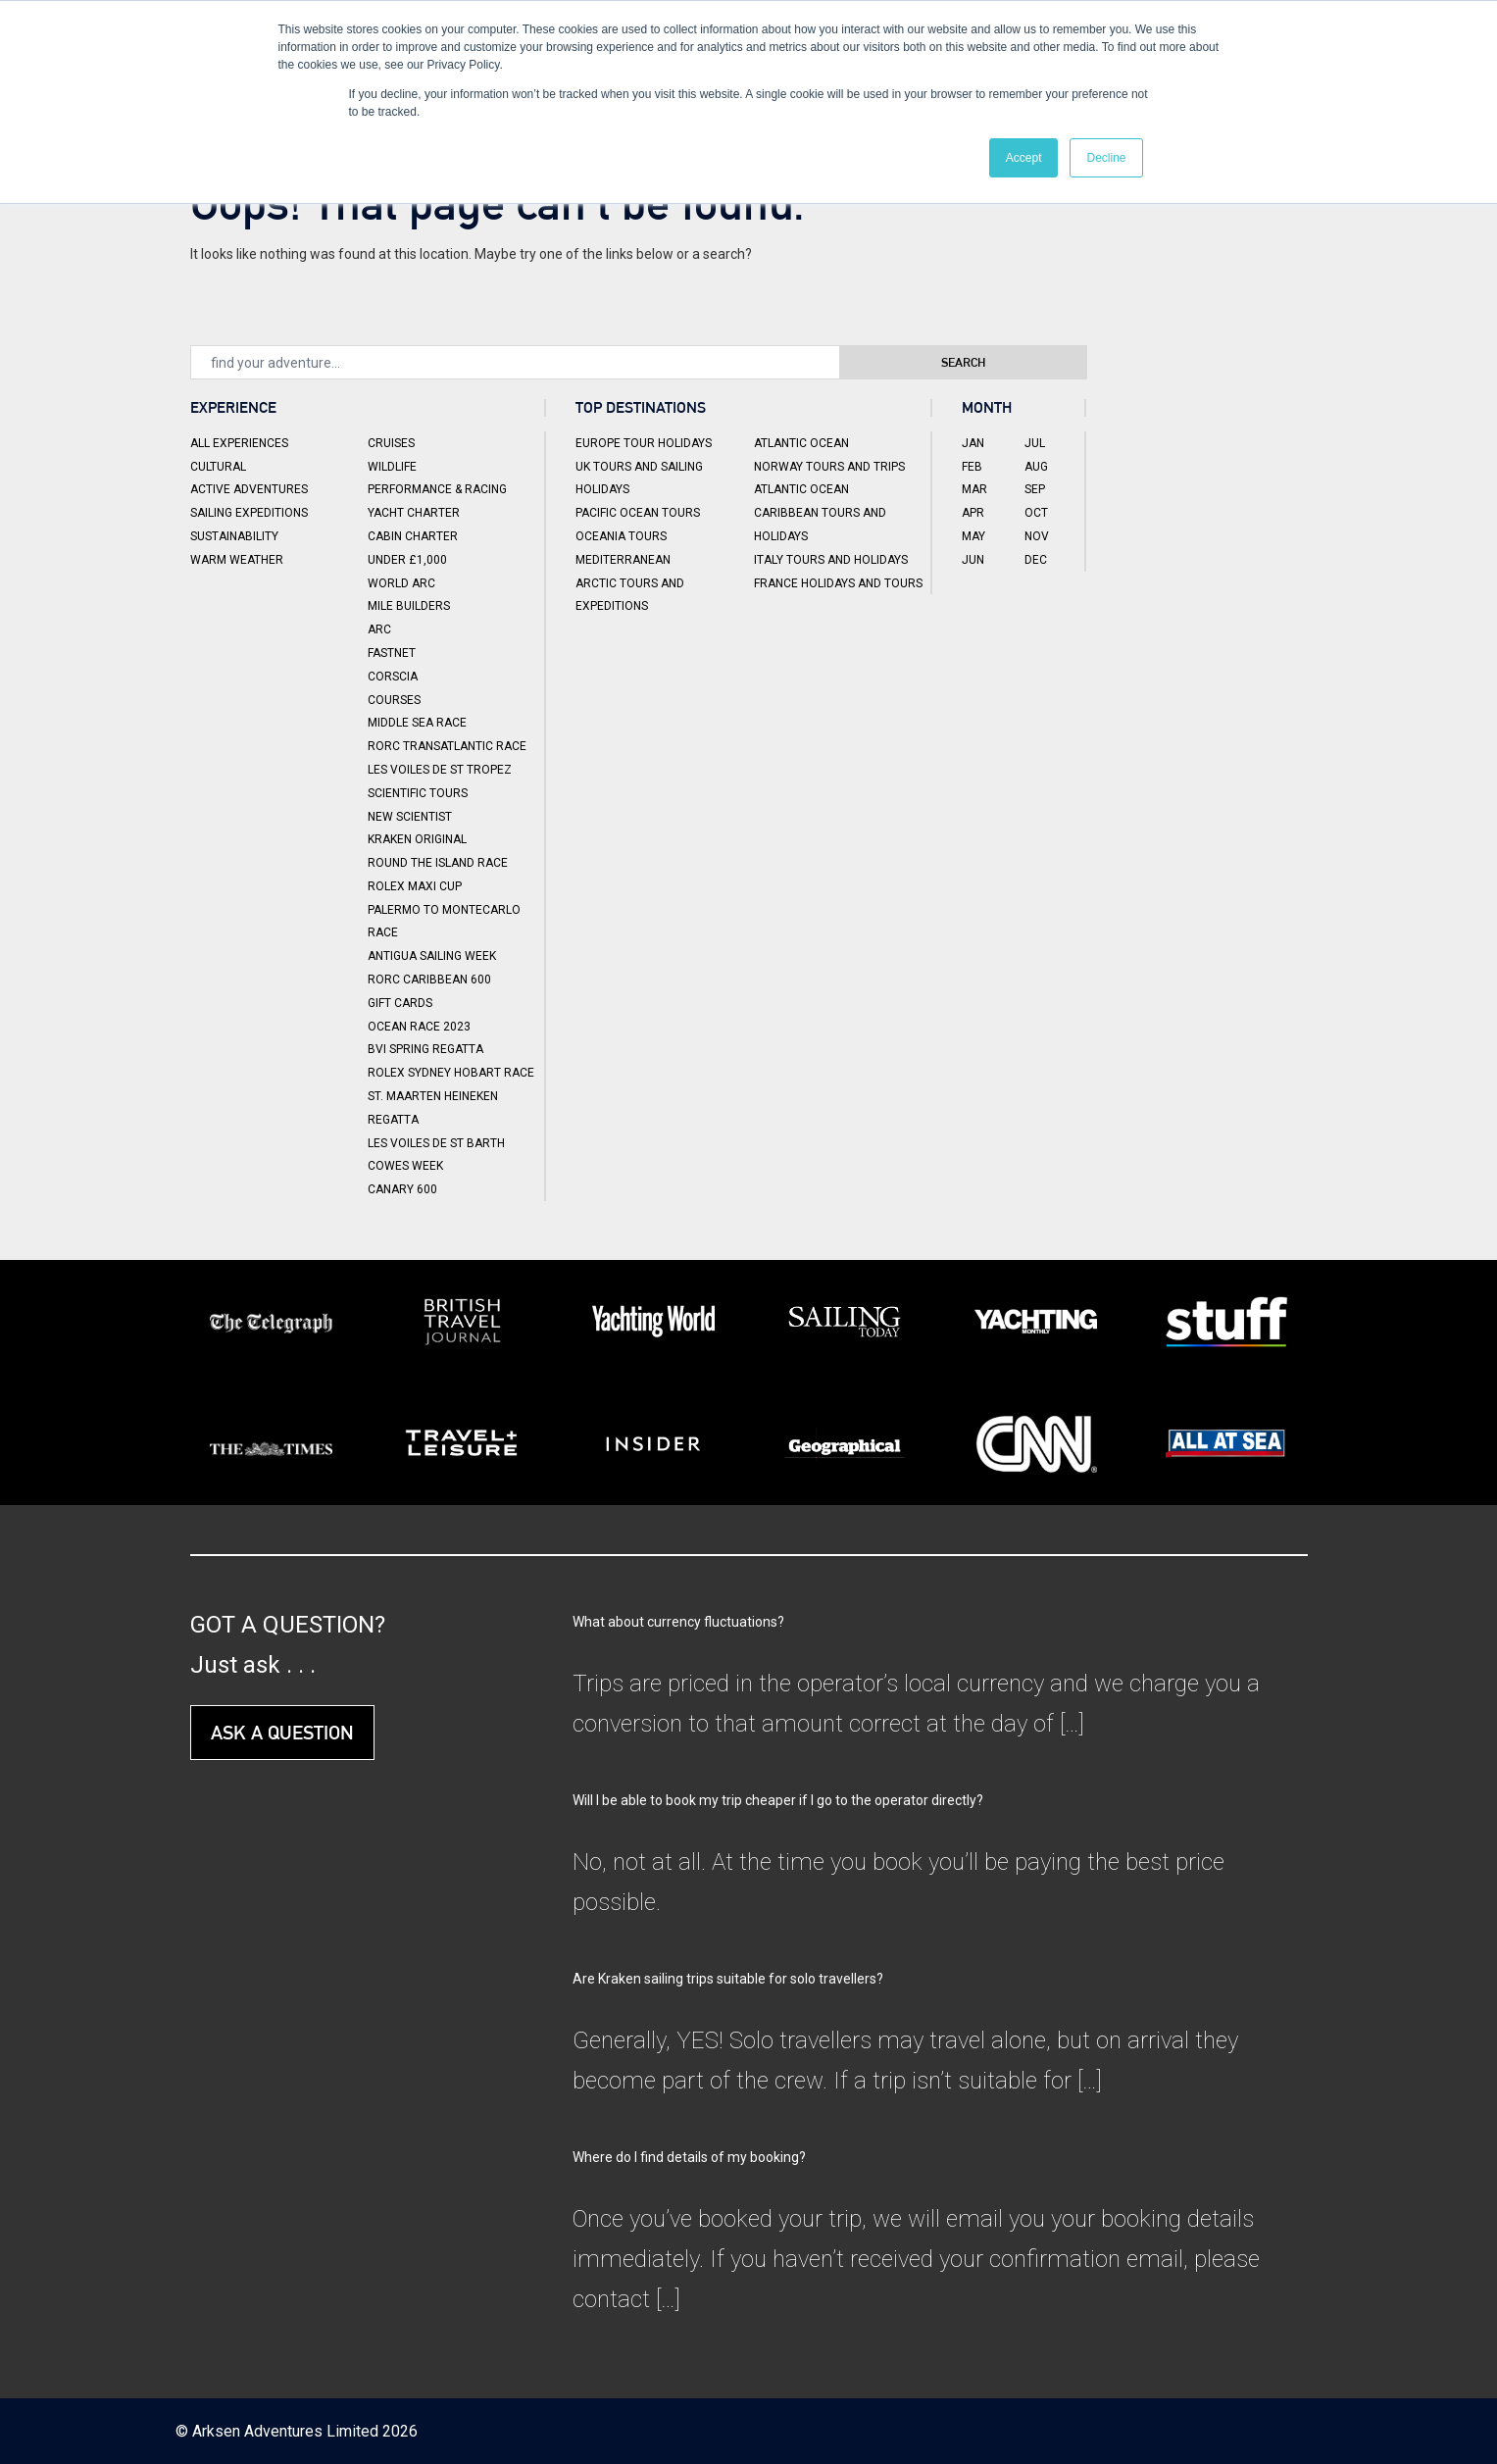 The width and height of the screenshot is (1497, 2464). I want to click on Les Voiles de St Barth, so click(436, 1143).